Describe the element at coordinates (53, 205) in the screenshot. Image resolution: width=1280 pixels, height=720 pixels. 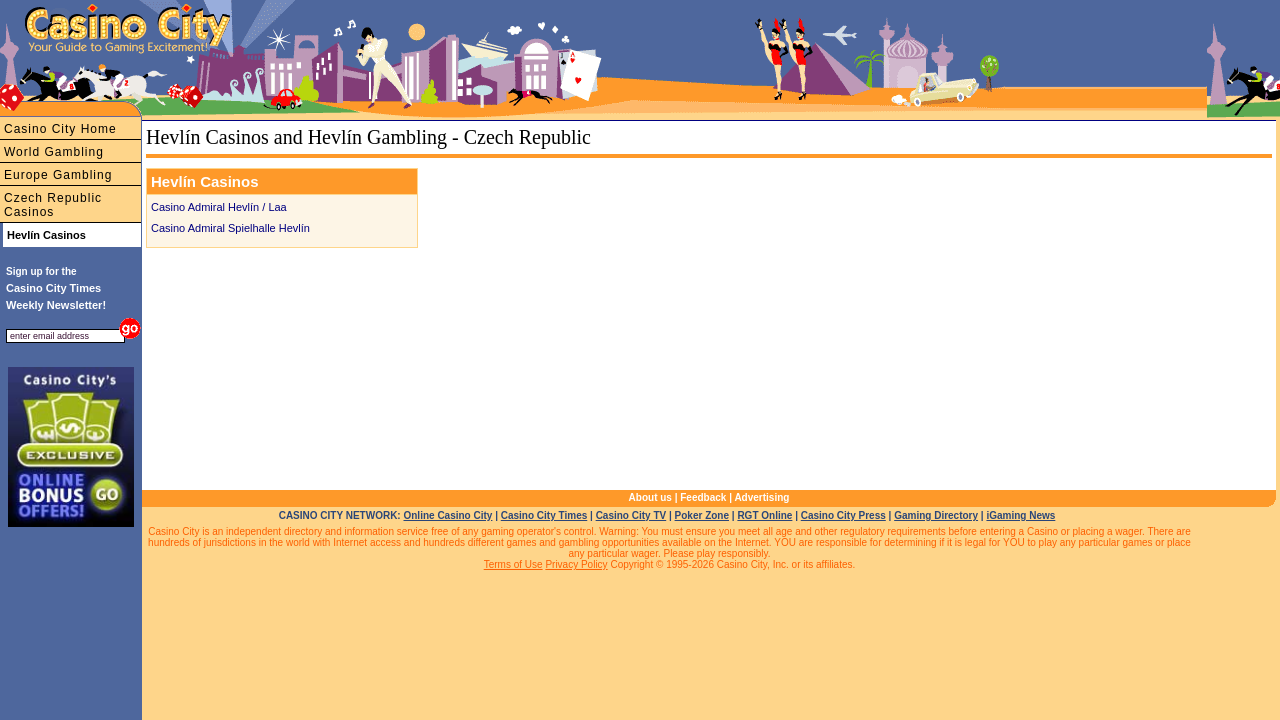
I see `Czech Republic Casinos` at that location.